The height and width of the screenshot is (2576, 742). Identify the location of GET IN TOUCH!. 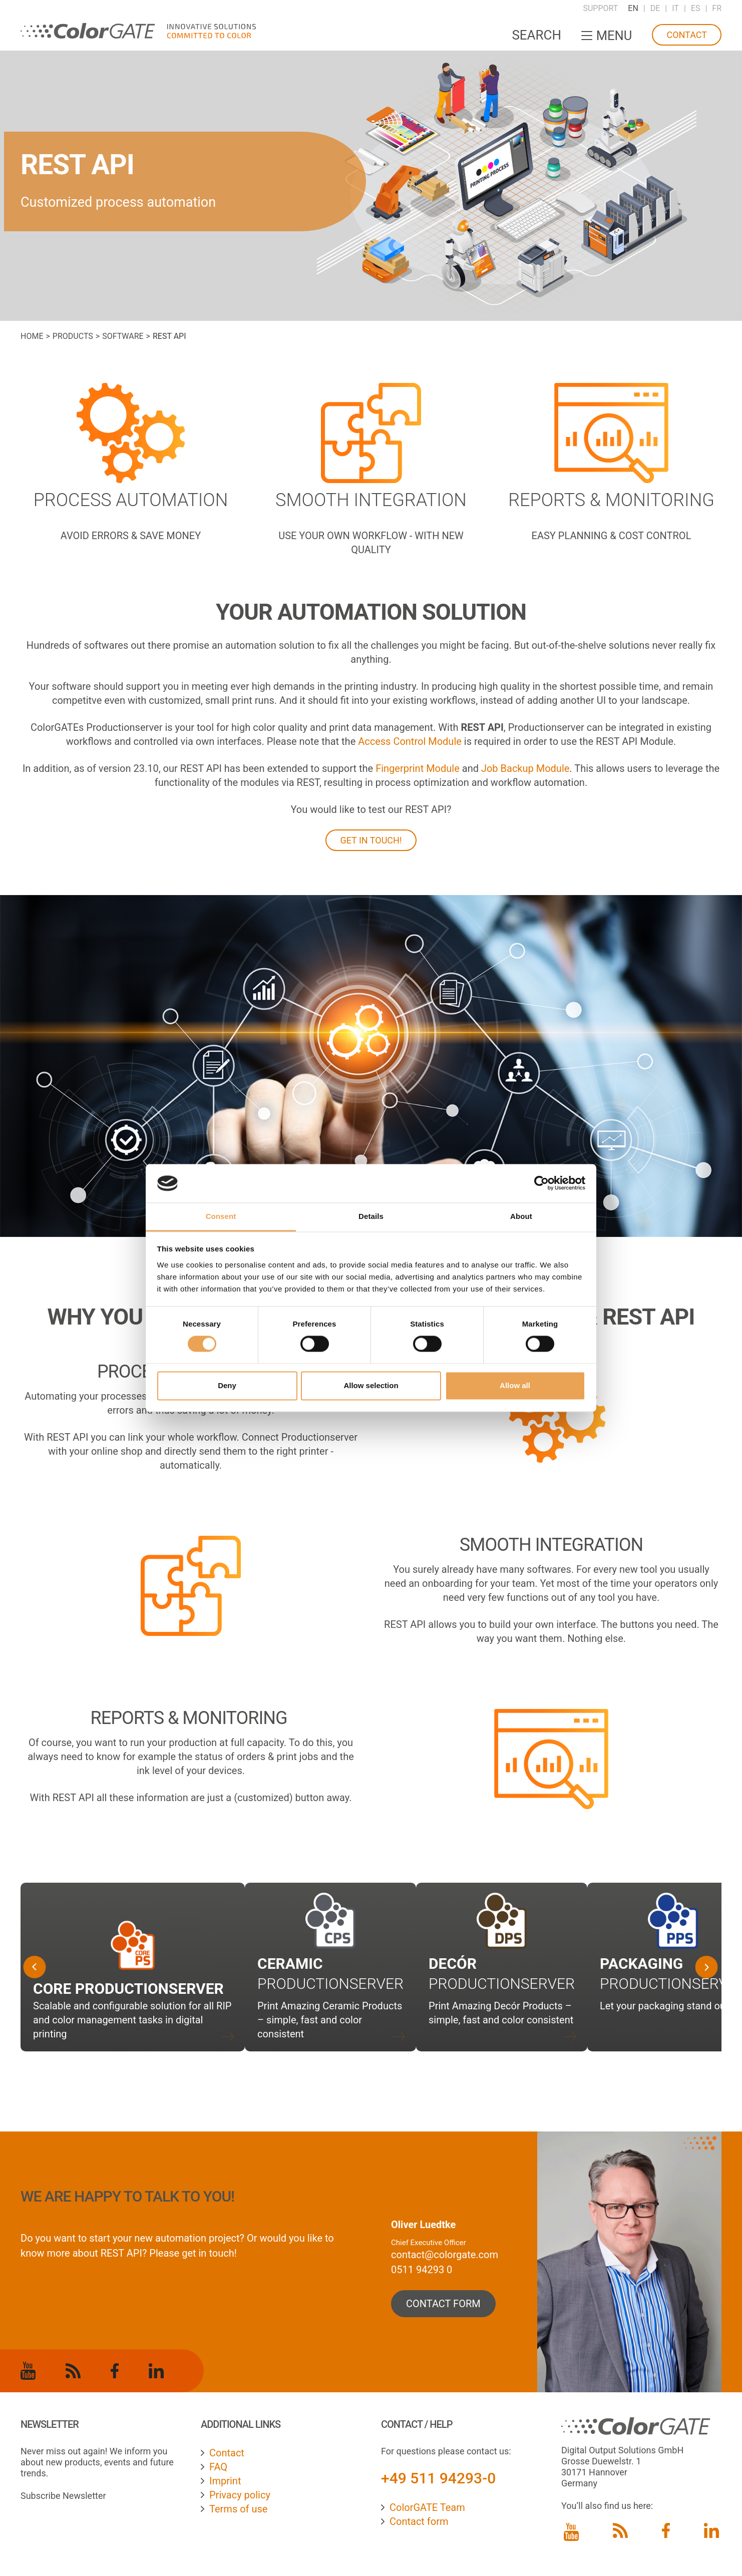
(371, 840).